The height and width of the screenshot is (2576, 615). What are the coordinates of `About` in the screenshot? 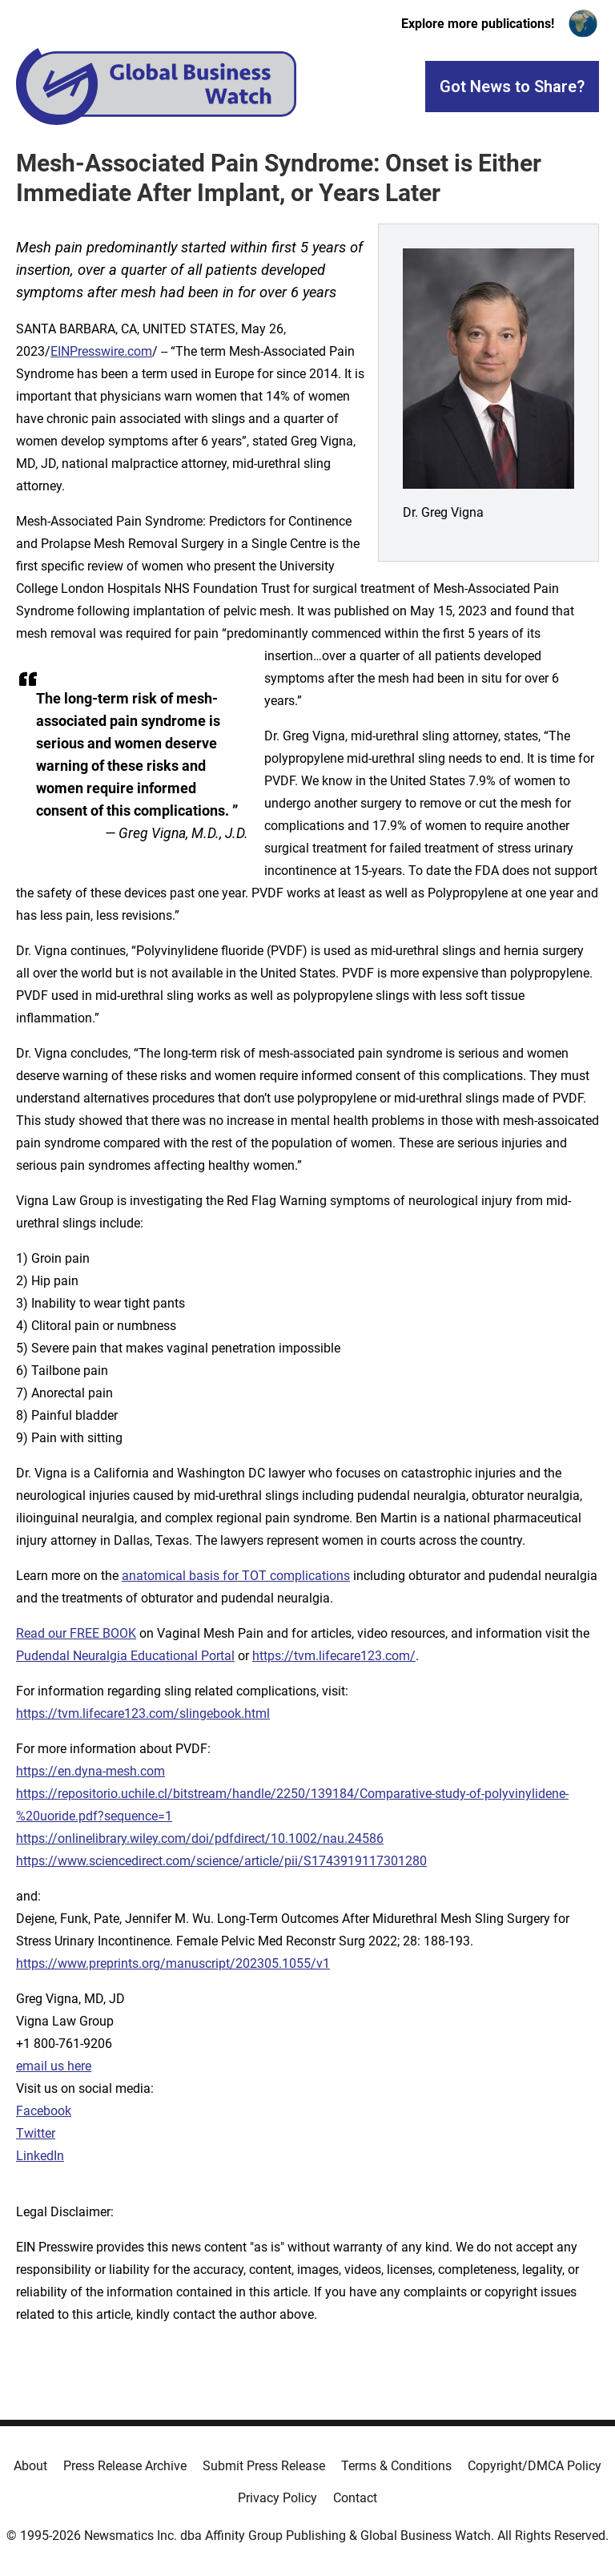 It's located at (30, 2465).